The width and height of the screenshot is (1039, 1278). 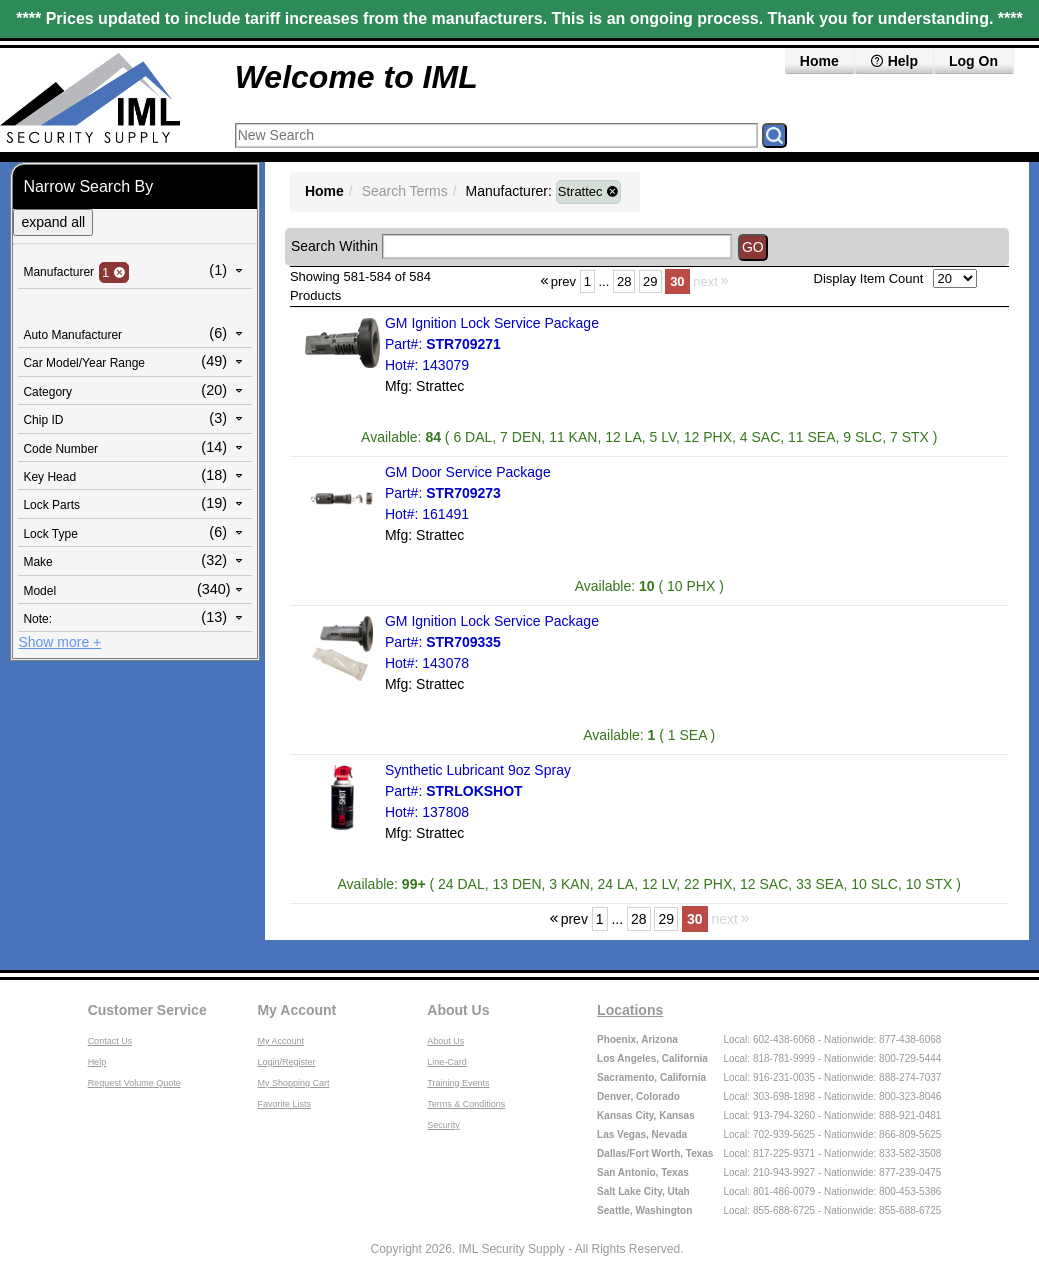 What do you see at coordinates (286, 1062) in the screenshot?
I see `Login/Register` at bounding box center [286, 1062].